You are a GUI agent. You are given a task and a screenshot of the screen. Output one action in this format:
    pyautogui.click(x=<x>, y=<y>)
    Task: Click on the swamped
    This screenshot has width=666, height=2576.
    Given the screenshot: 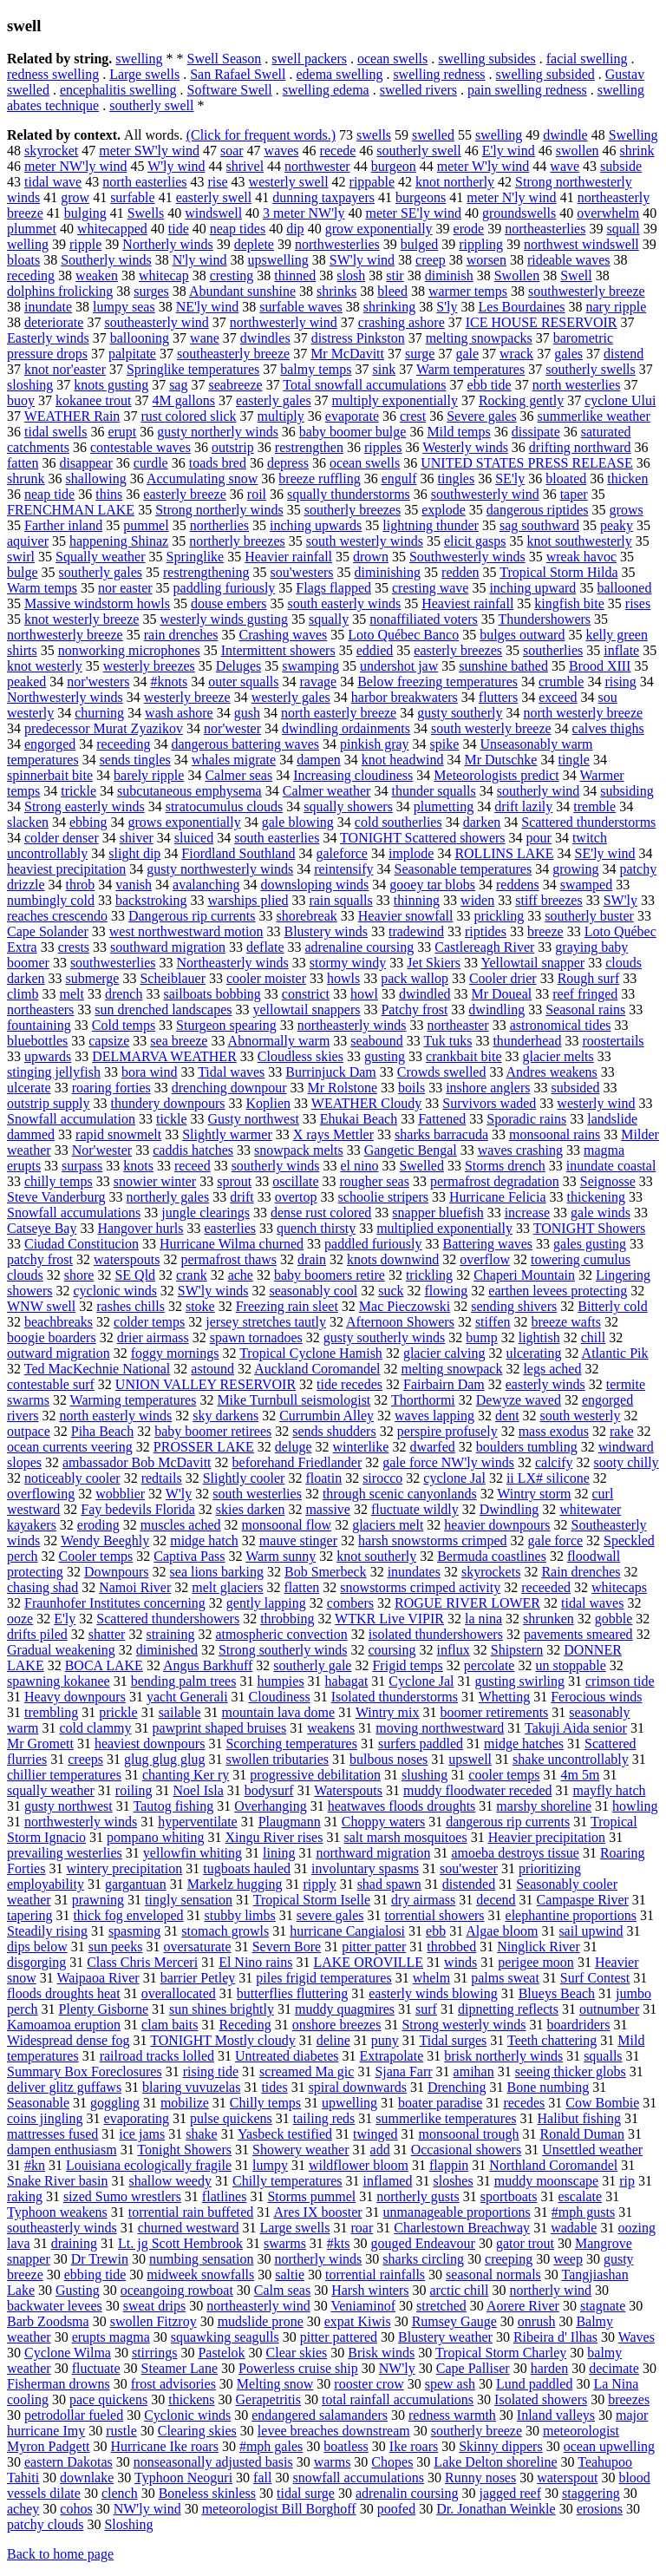 What is the action you would take?
    pyautogui.click(x=586, y=884)
    